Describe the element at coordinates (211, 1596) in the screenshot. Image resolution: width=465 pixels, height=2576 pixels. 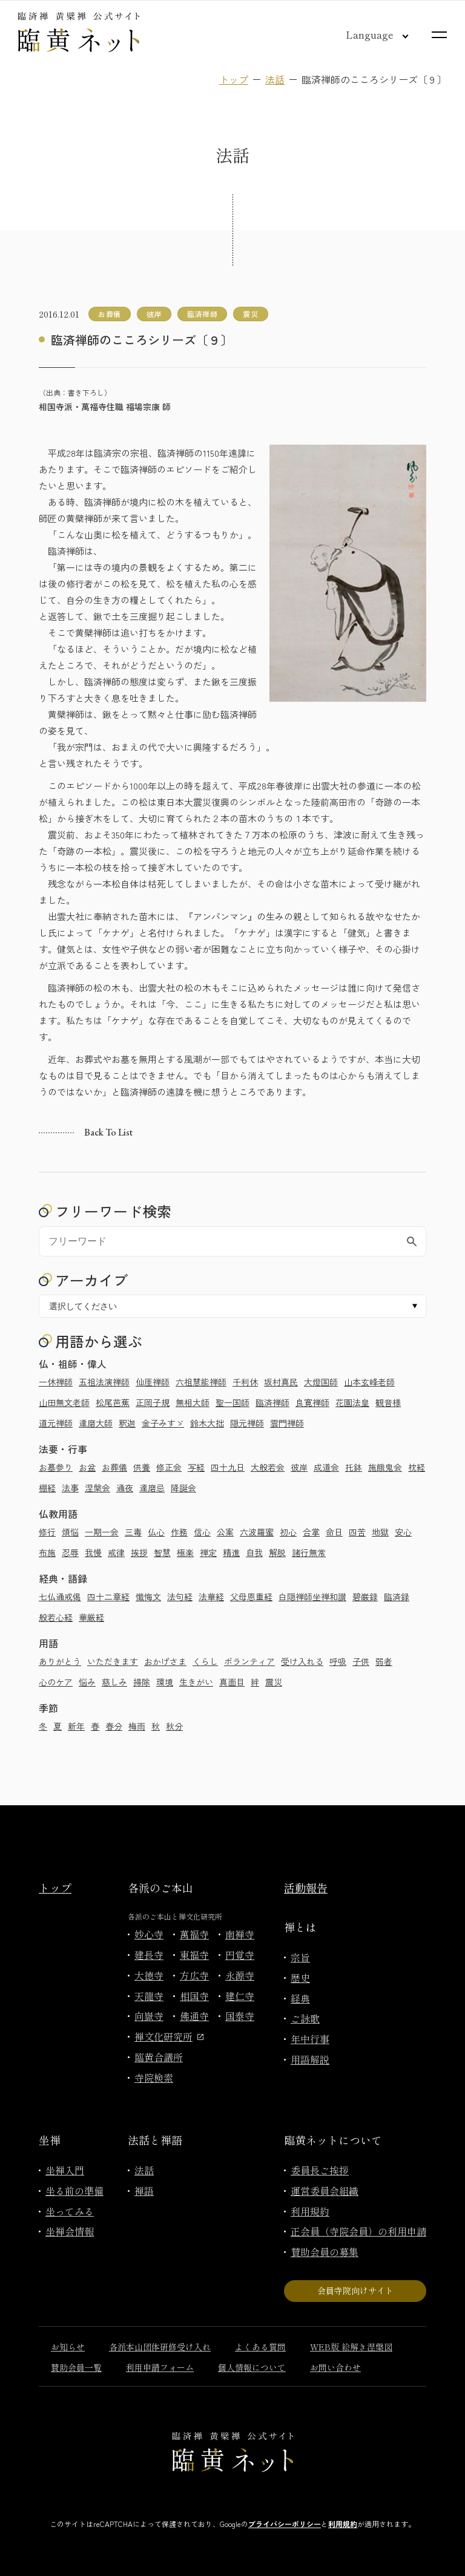
I see `法華経` at that location.